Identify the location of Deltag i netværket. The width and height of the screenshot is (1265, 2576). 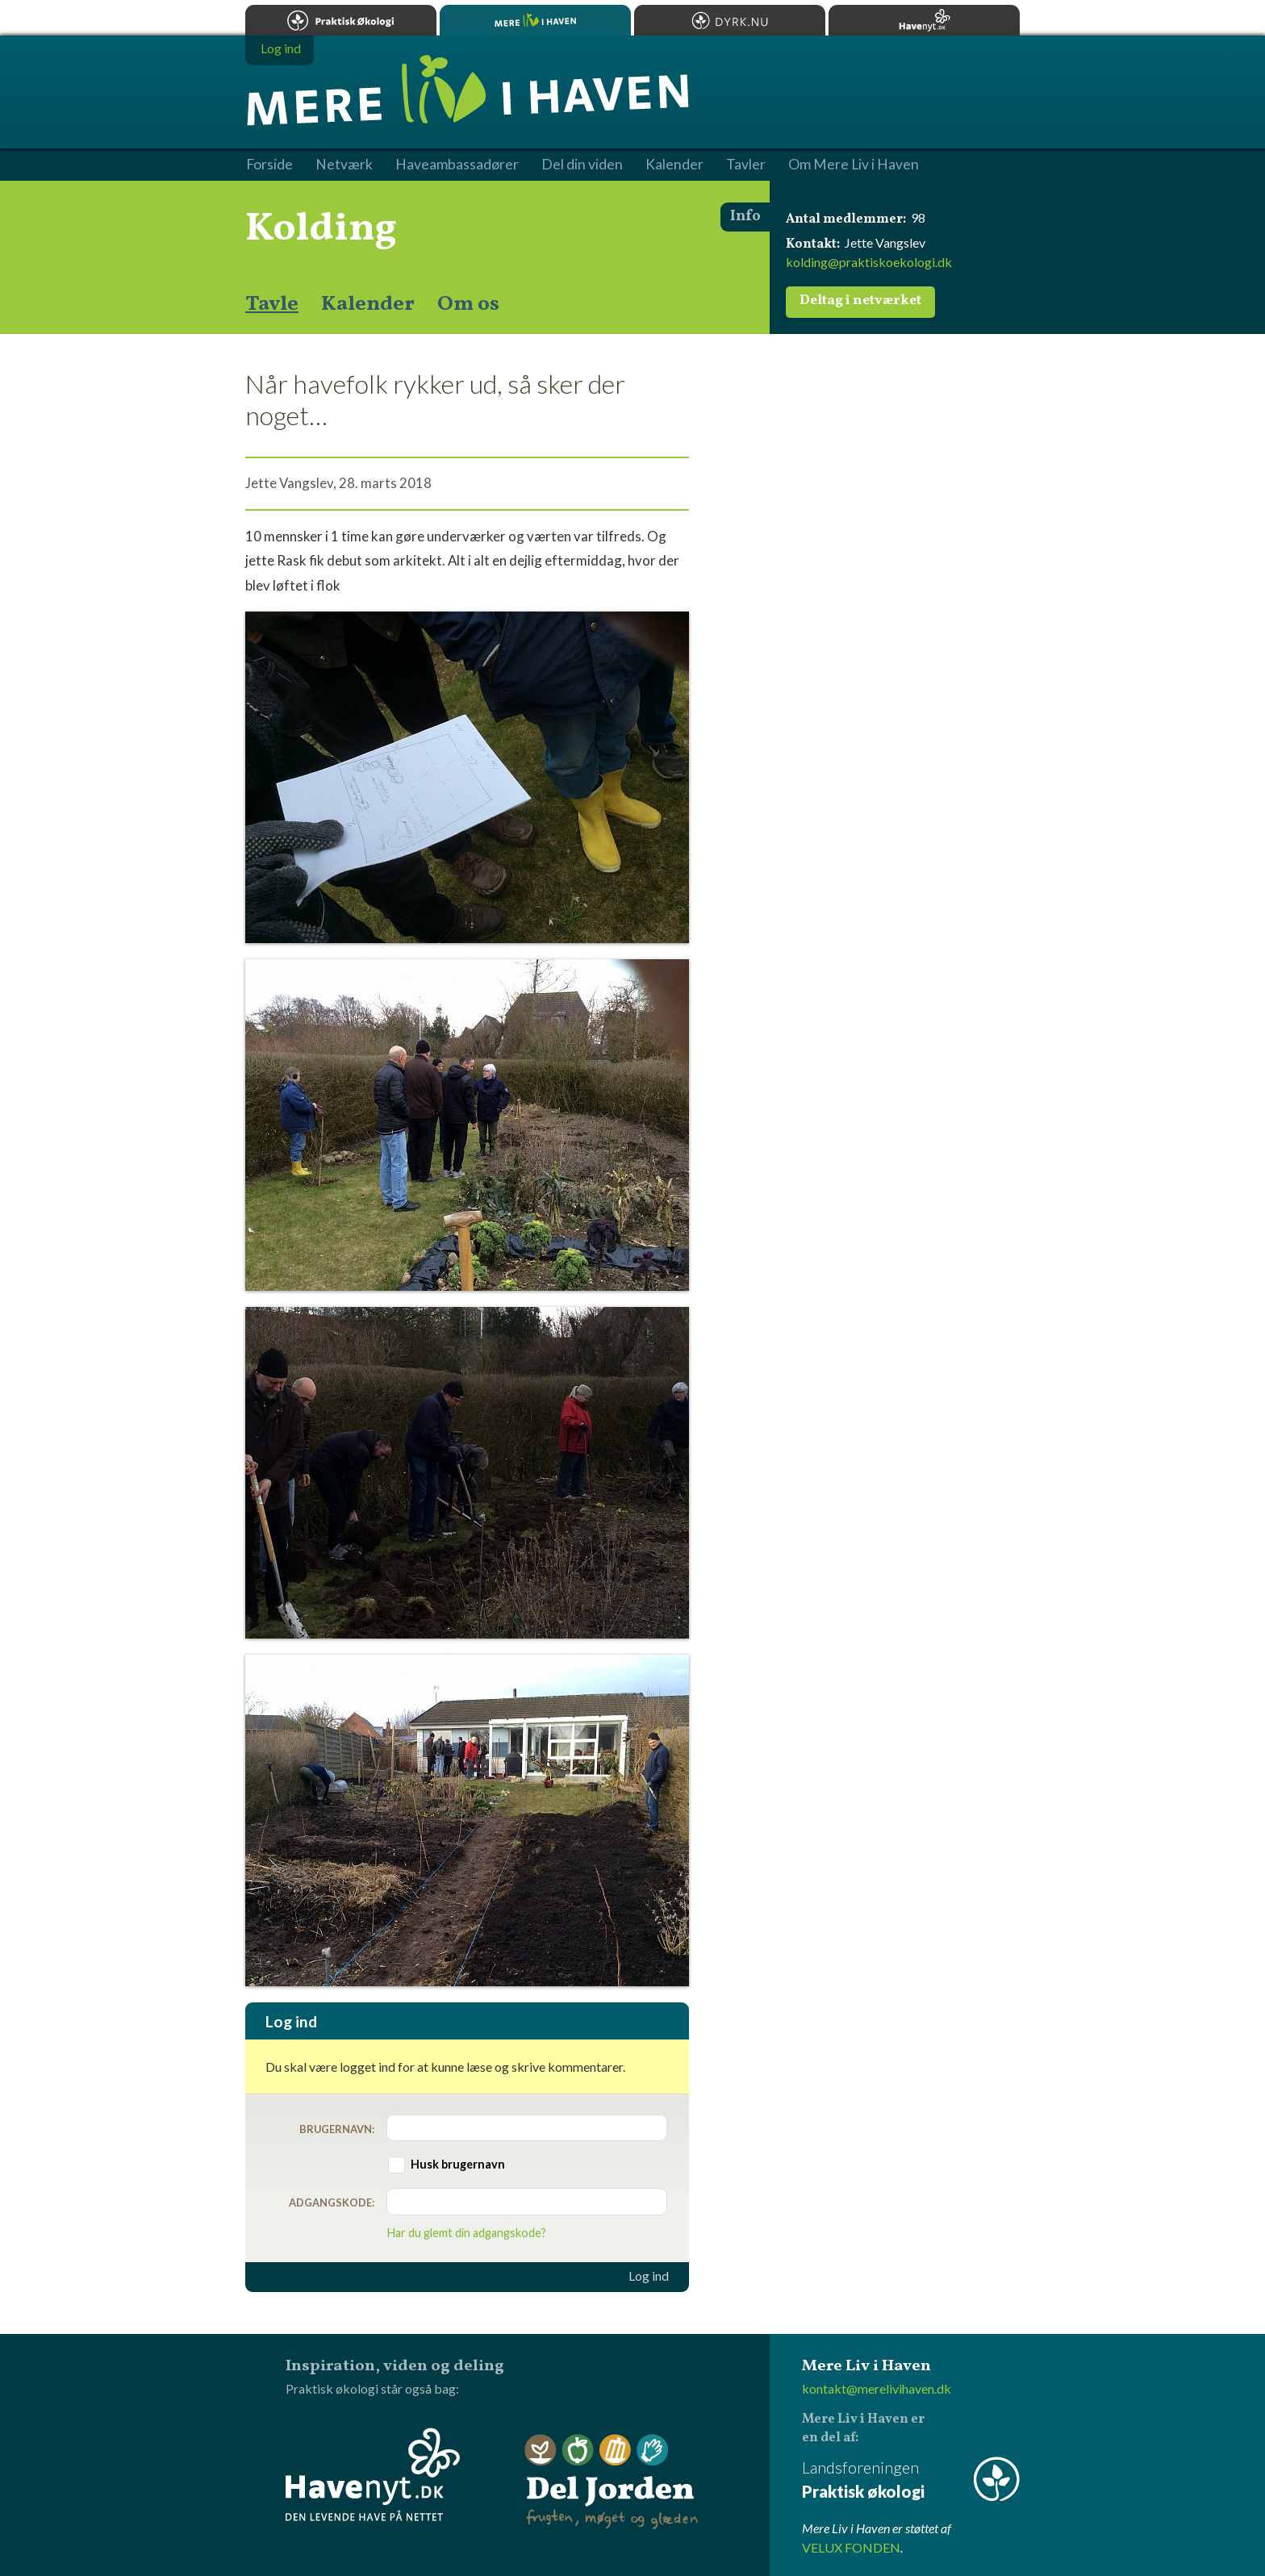
(860, 301).